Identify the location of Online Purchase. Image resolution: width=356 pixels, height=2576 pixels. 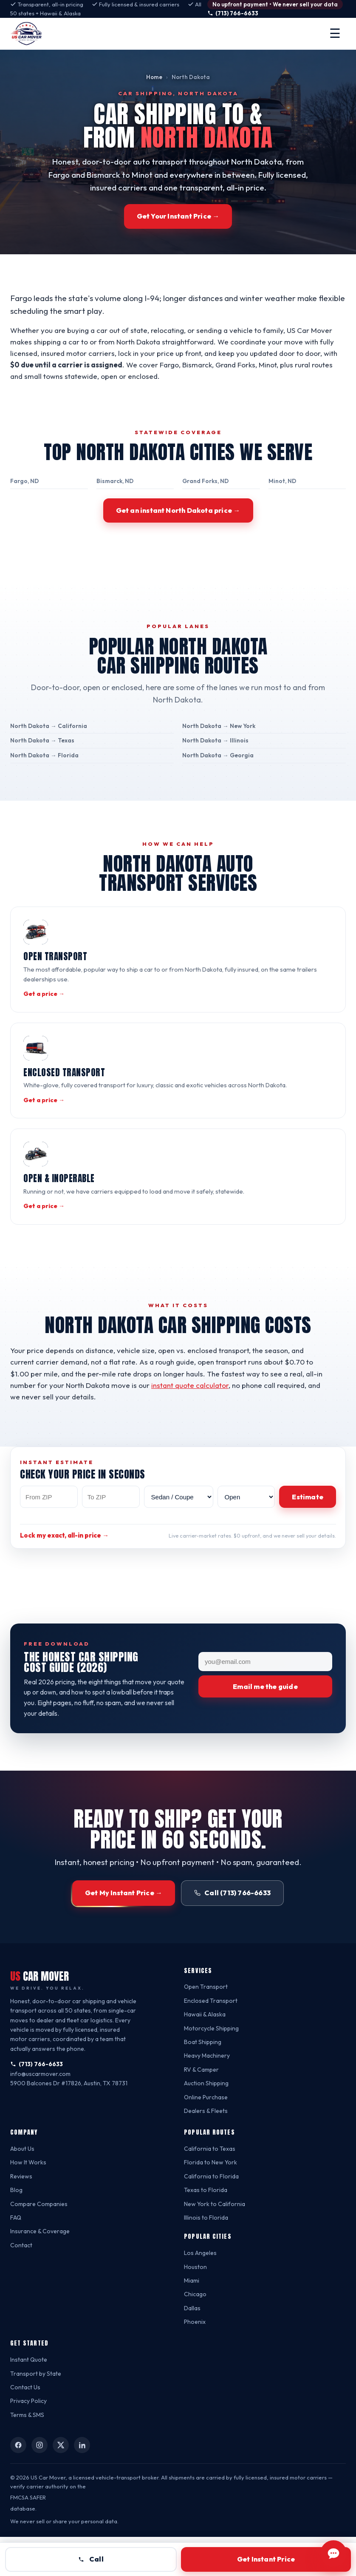
(206, 2136).